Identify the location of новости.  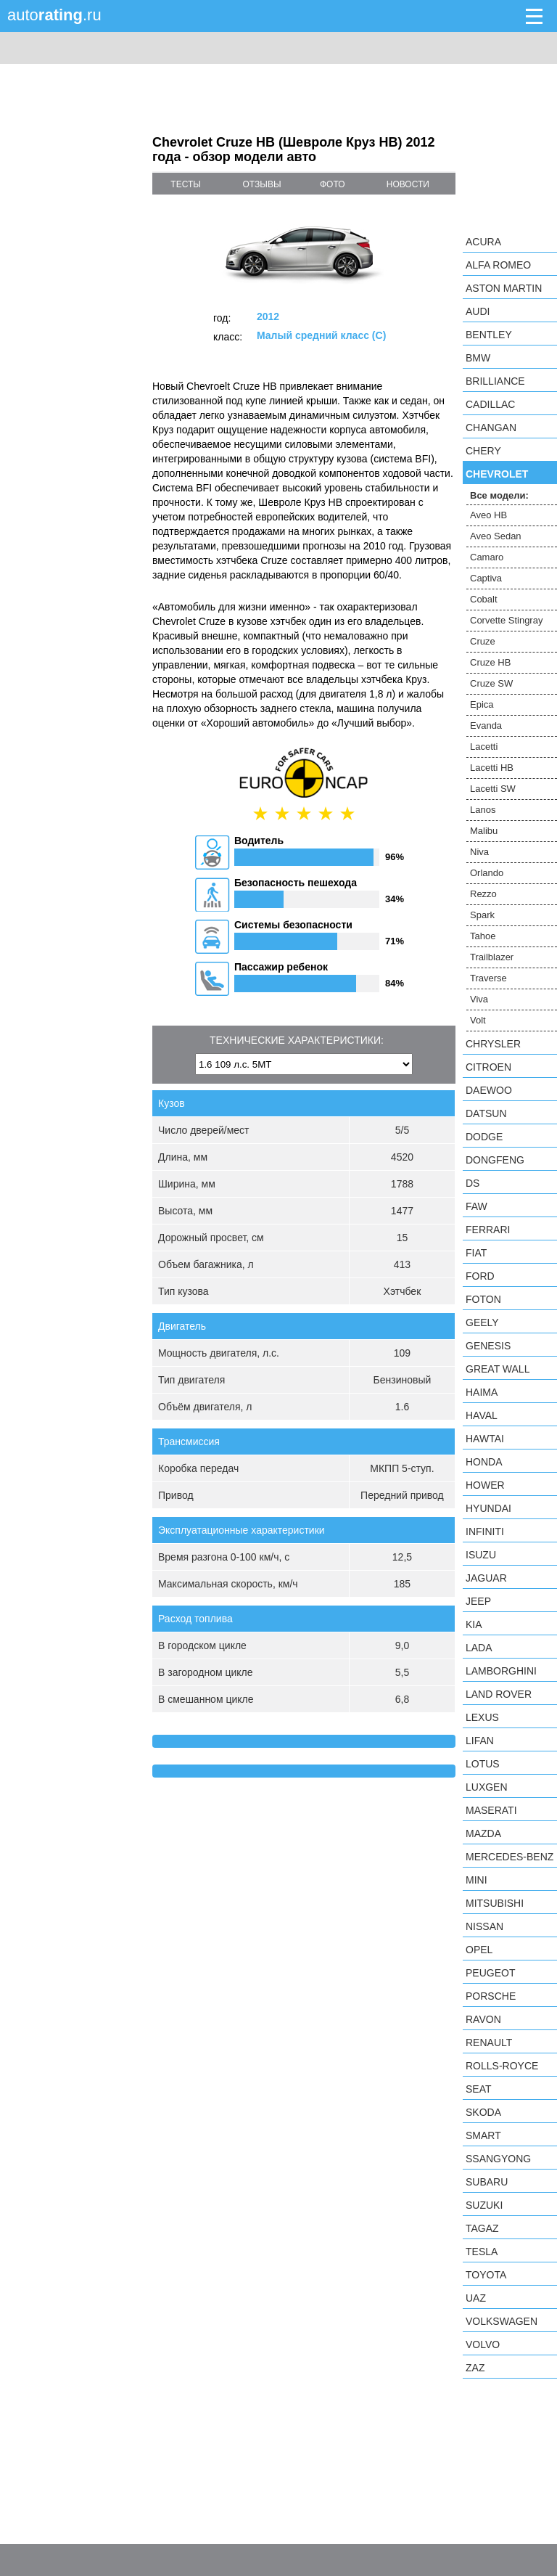
(408, 184).